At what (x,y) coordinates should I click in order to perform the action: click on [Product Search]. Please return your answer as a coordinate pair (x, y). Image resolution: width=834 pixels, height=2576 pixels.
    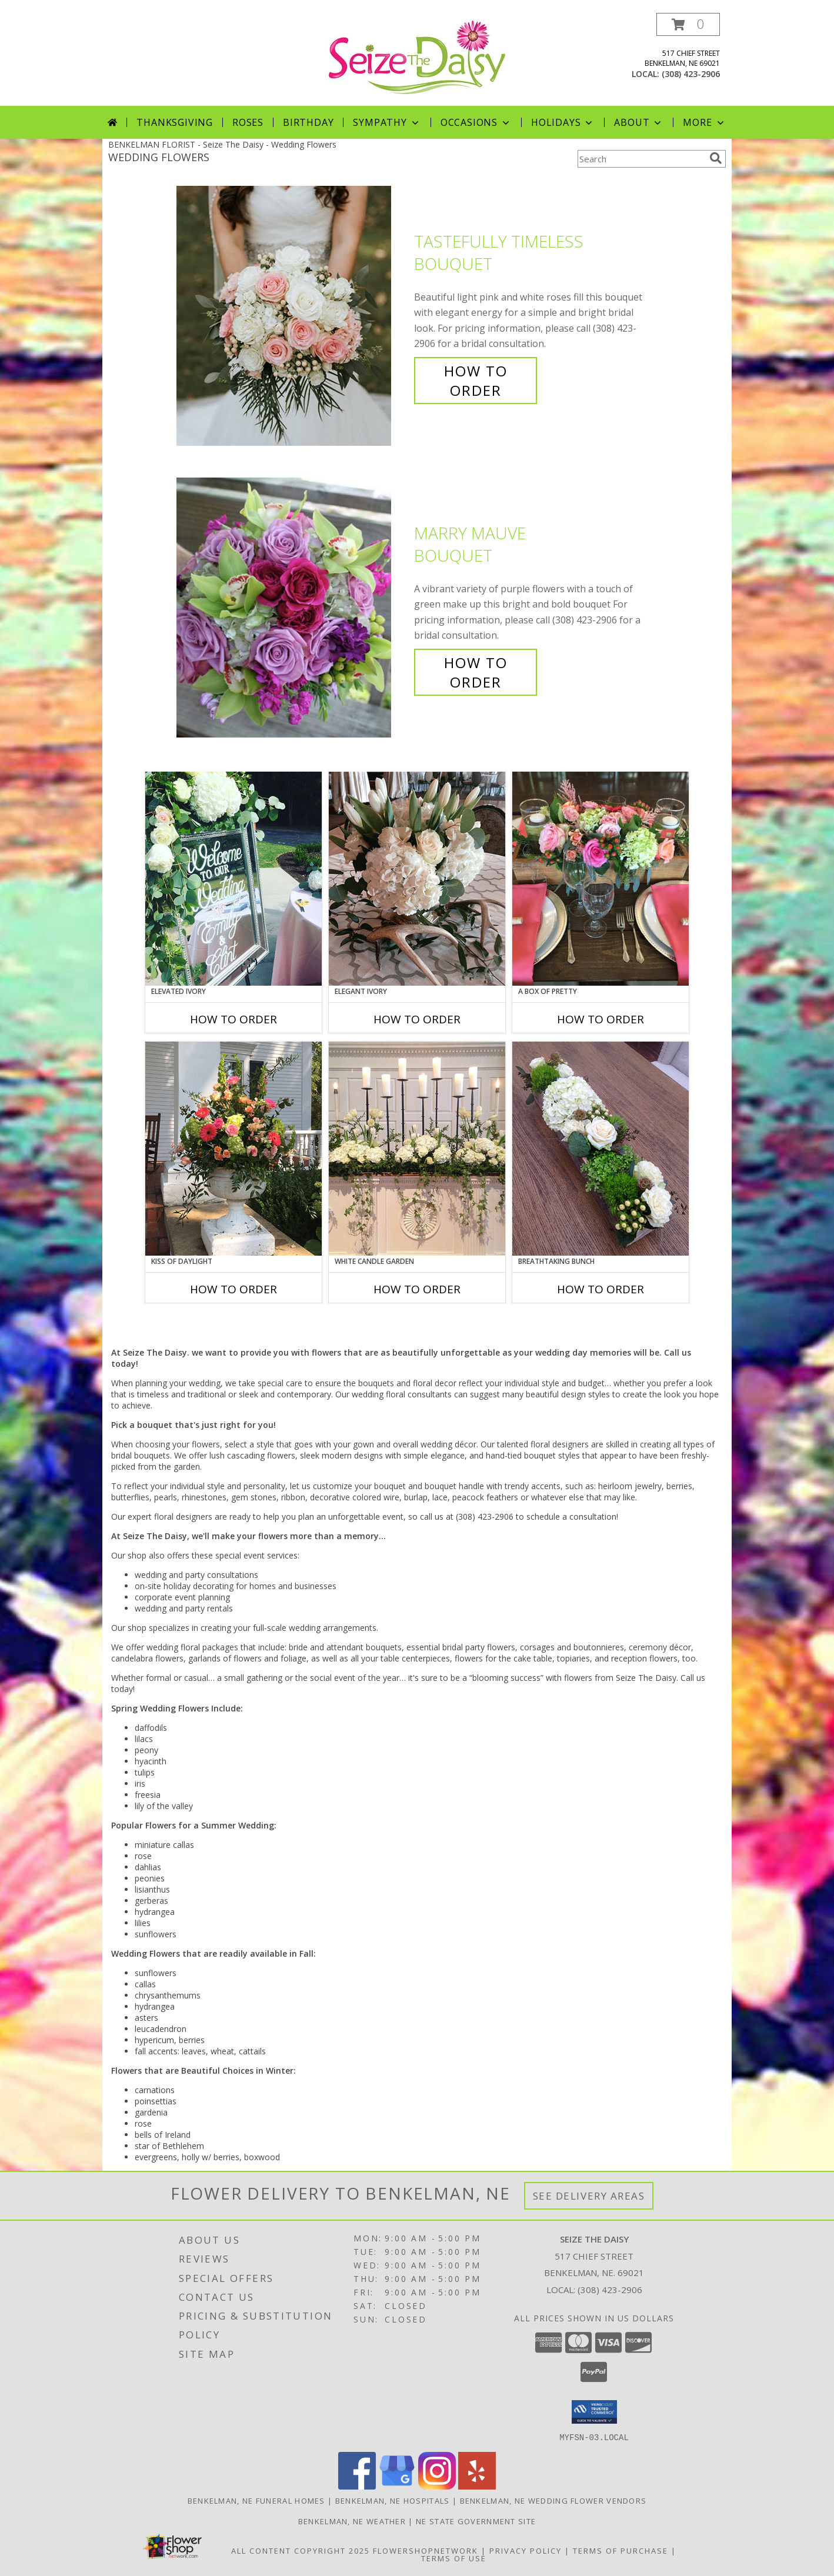
    Looking at the image, I should click on (641, 159).